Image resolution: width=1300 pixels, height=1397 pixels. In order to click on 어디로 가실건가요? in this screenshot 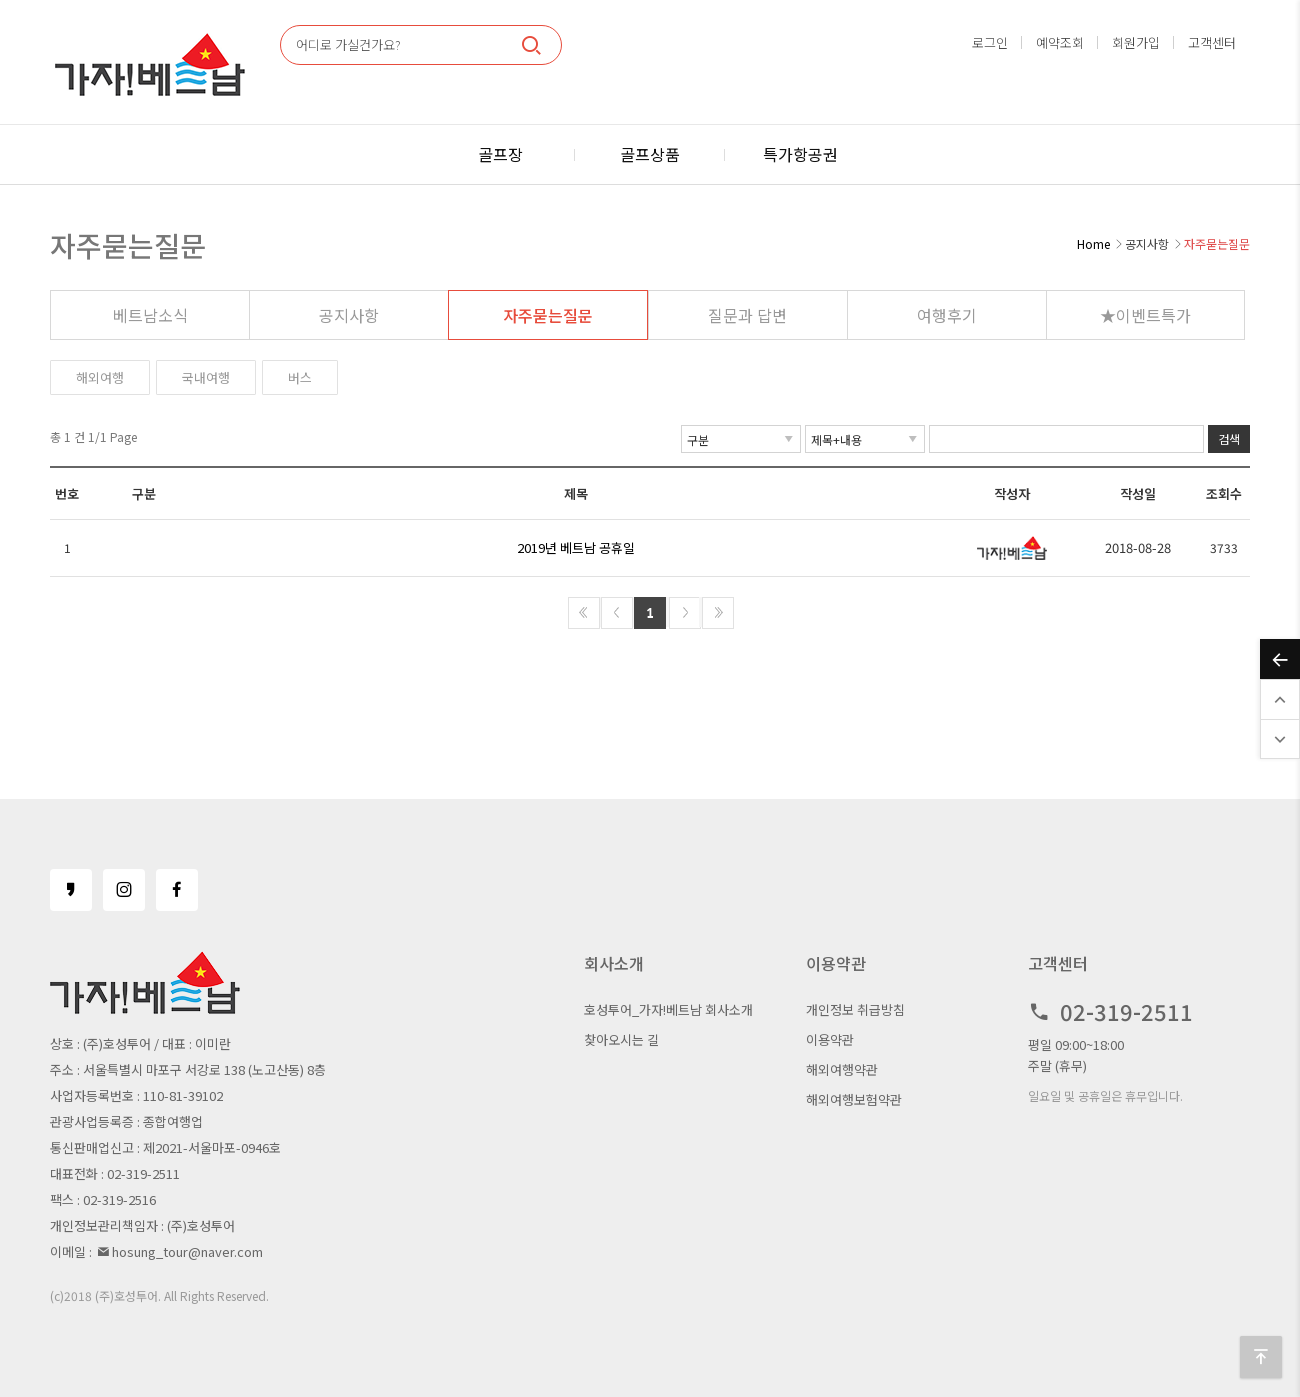, I will do `click(348, 44)`.